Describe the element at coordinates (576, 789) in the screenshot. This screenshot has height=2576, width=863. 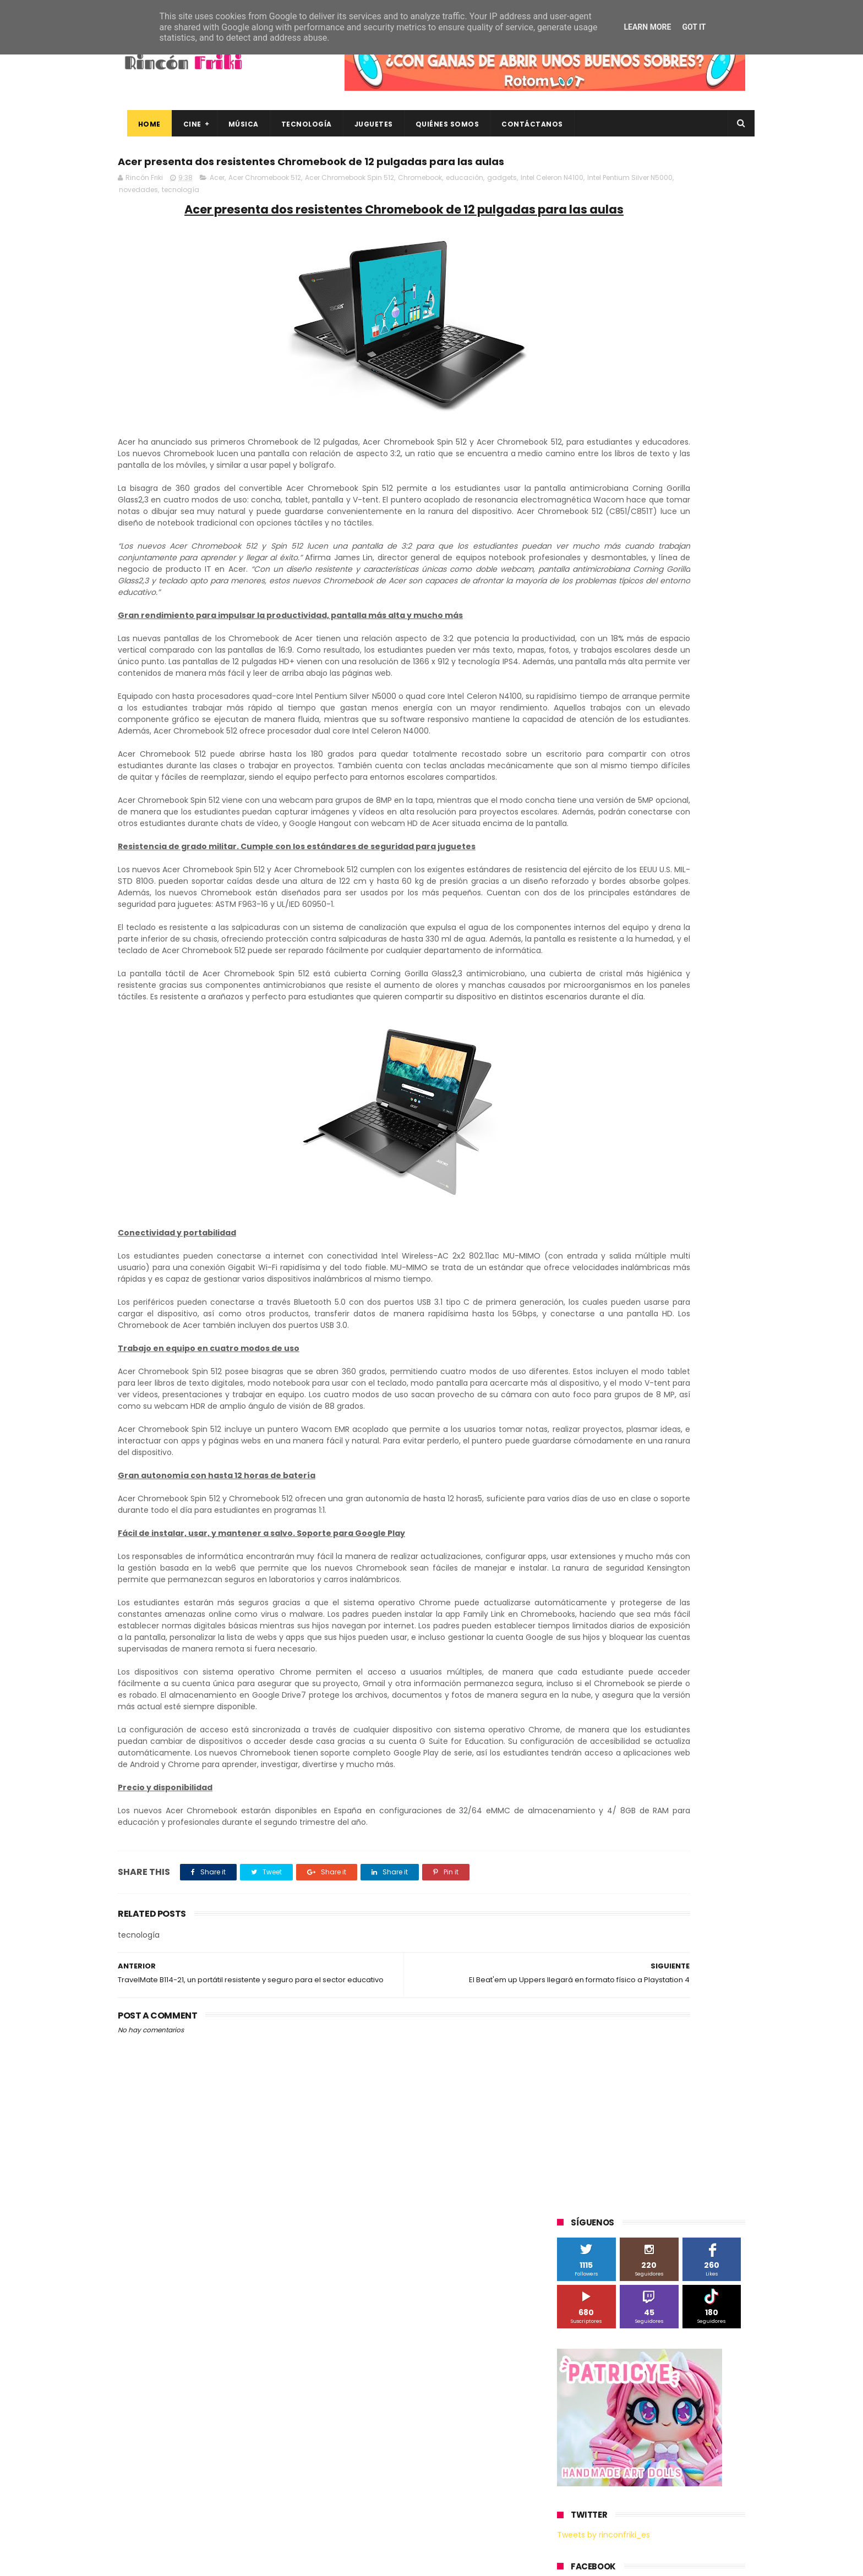
I see `Android` at that location.